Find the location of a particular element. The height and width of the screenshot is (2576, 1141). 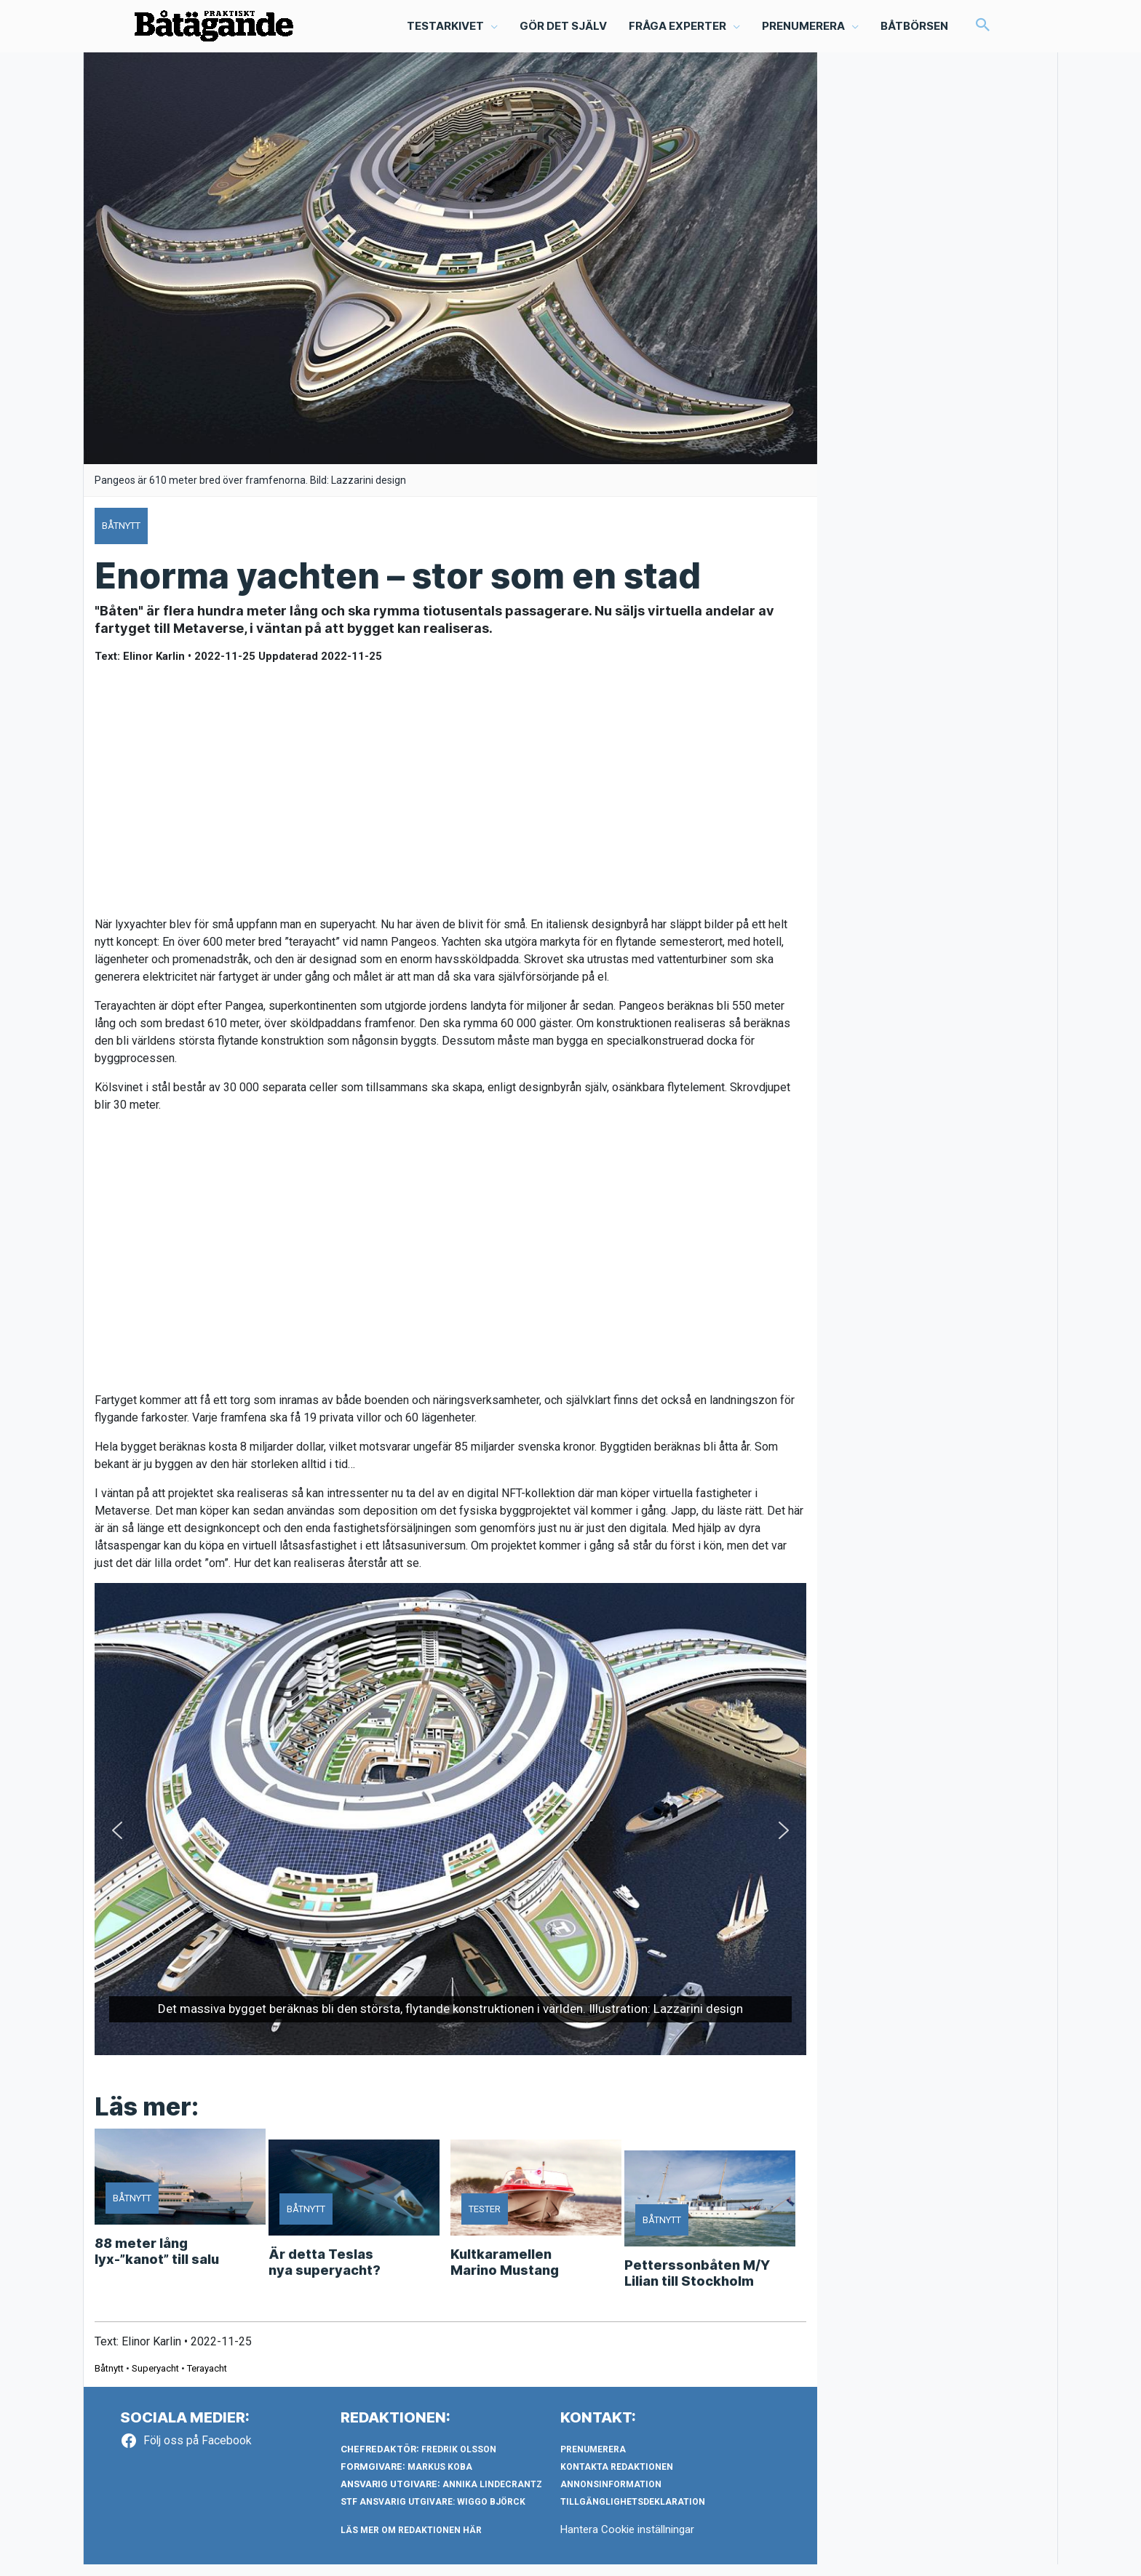

88 meter lång lyx-”kanot” till salu is located at coordinates (157, 2262).